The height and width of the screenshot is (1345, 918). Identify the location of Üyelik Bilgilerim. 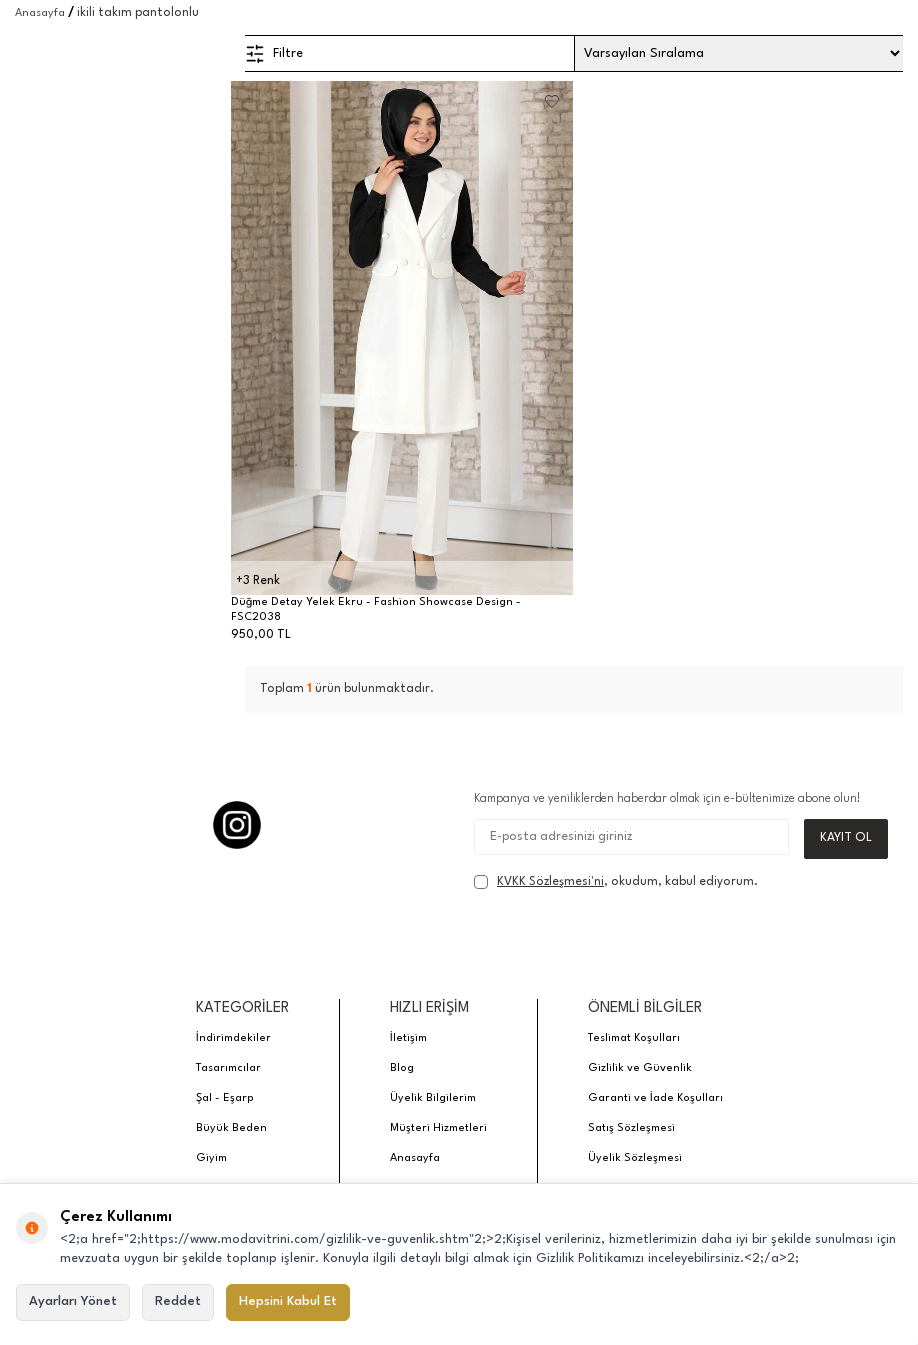
(433, 1099).